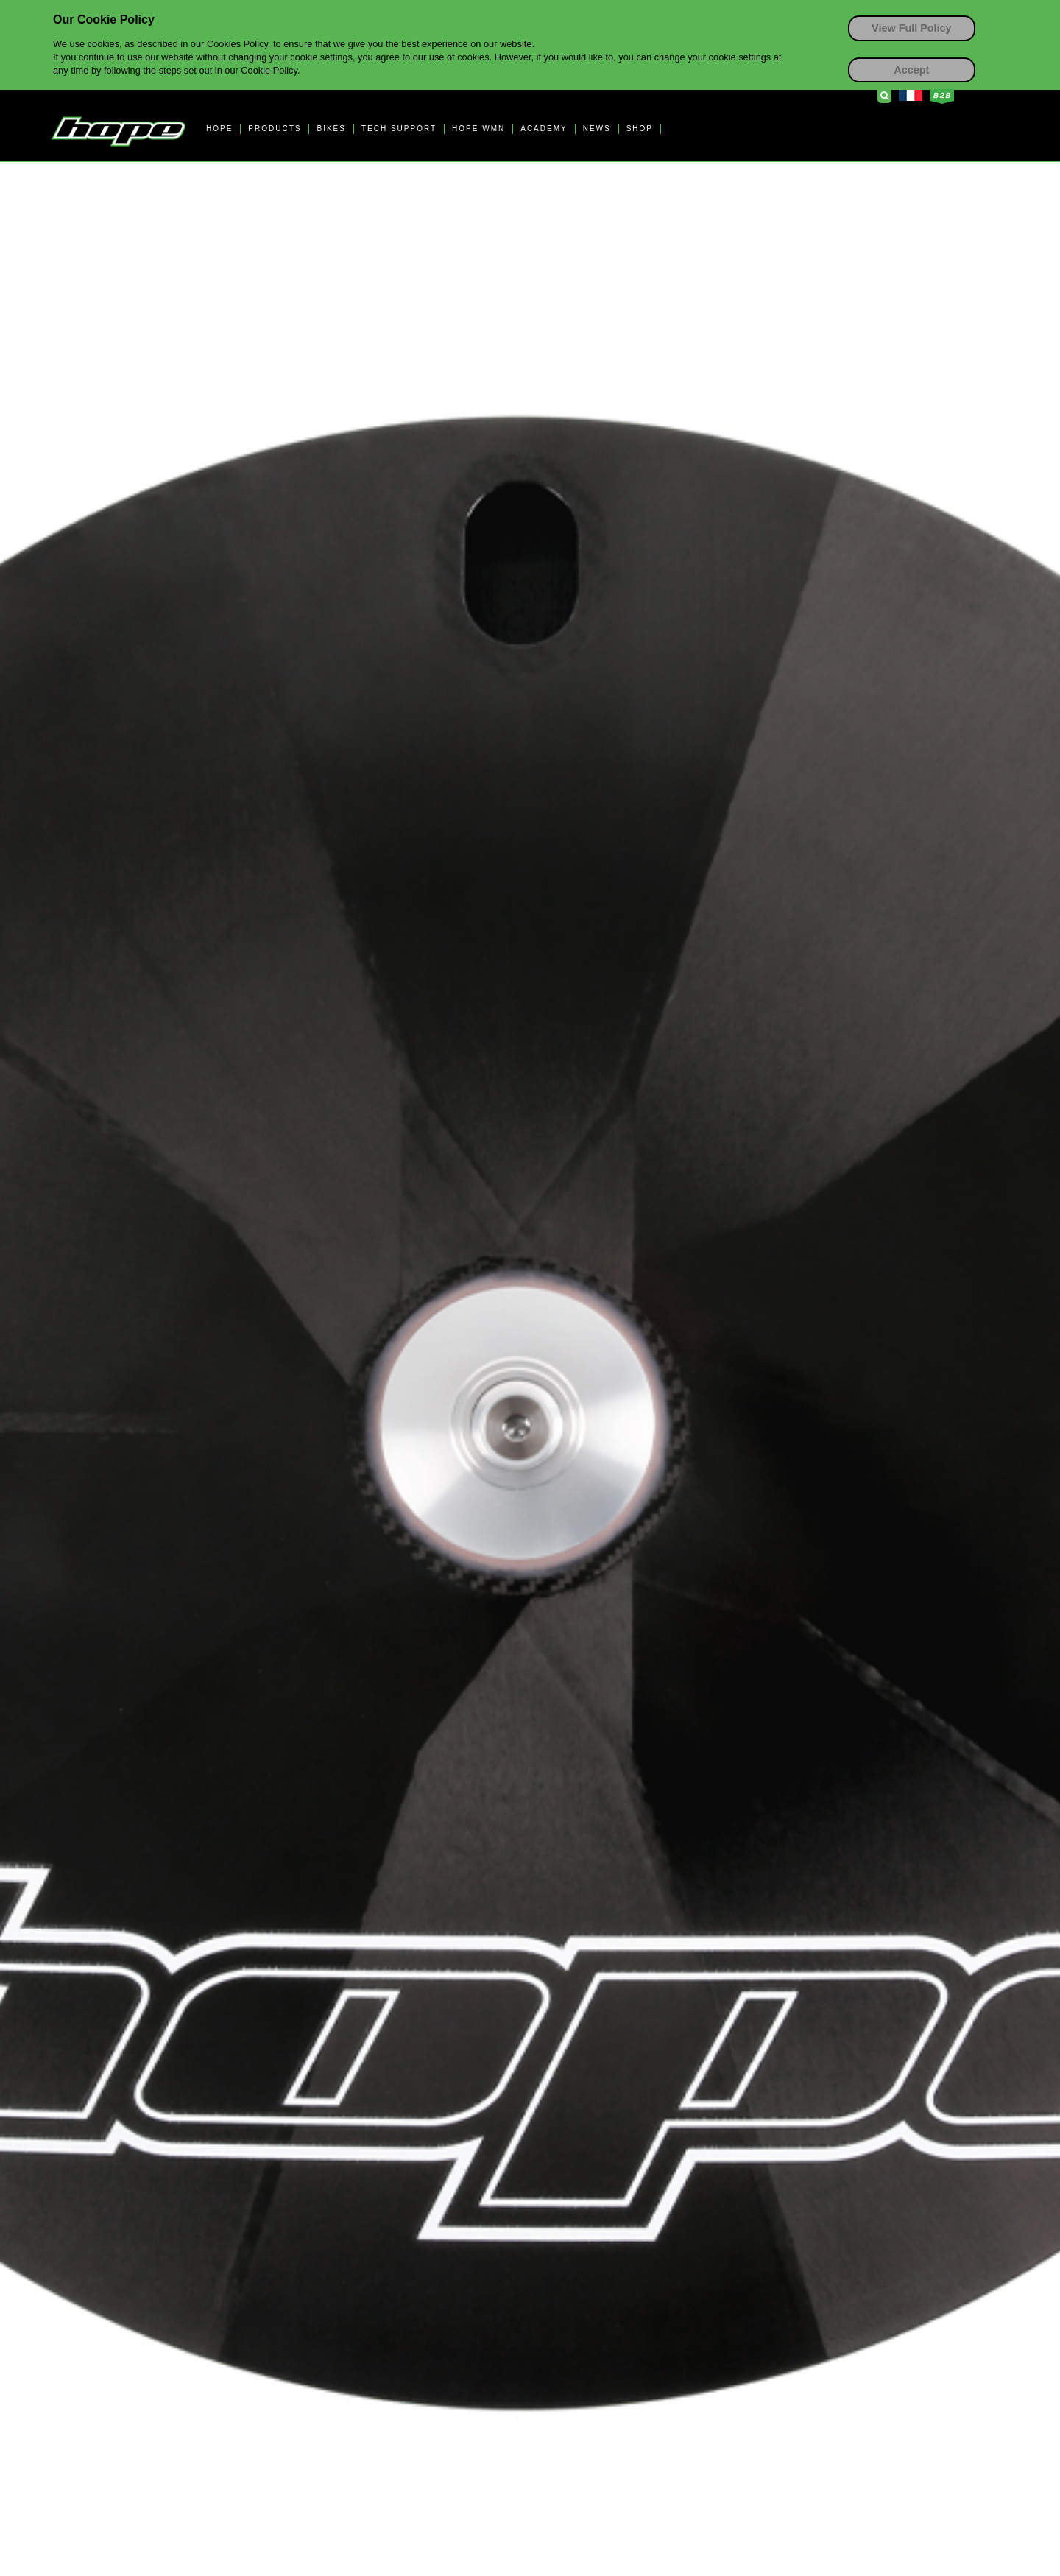  I want to click on // SUSTAINABILITY AT HOPE, so click(412, 2053).